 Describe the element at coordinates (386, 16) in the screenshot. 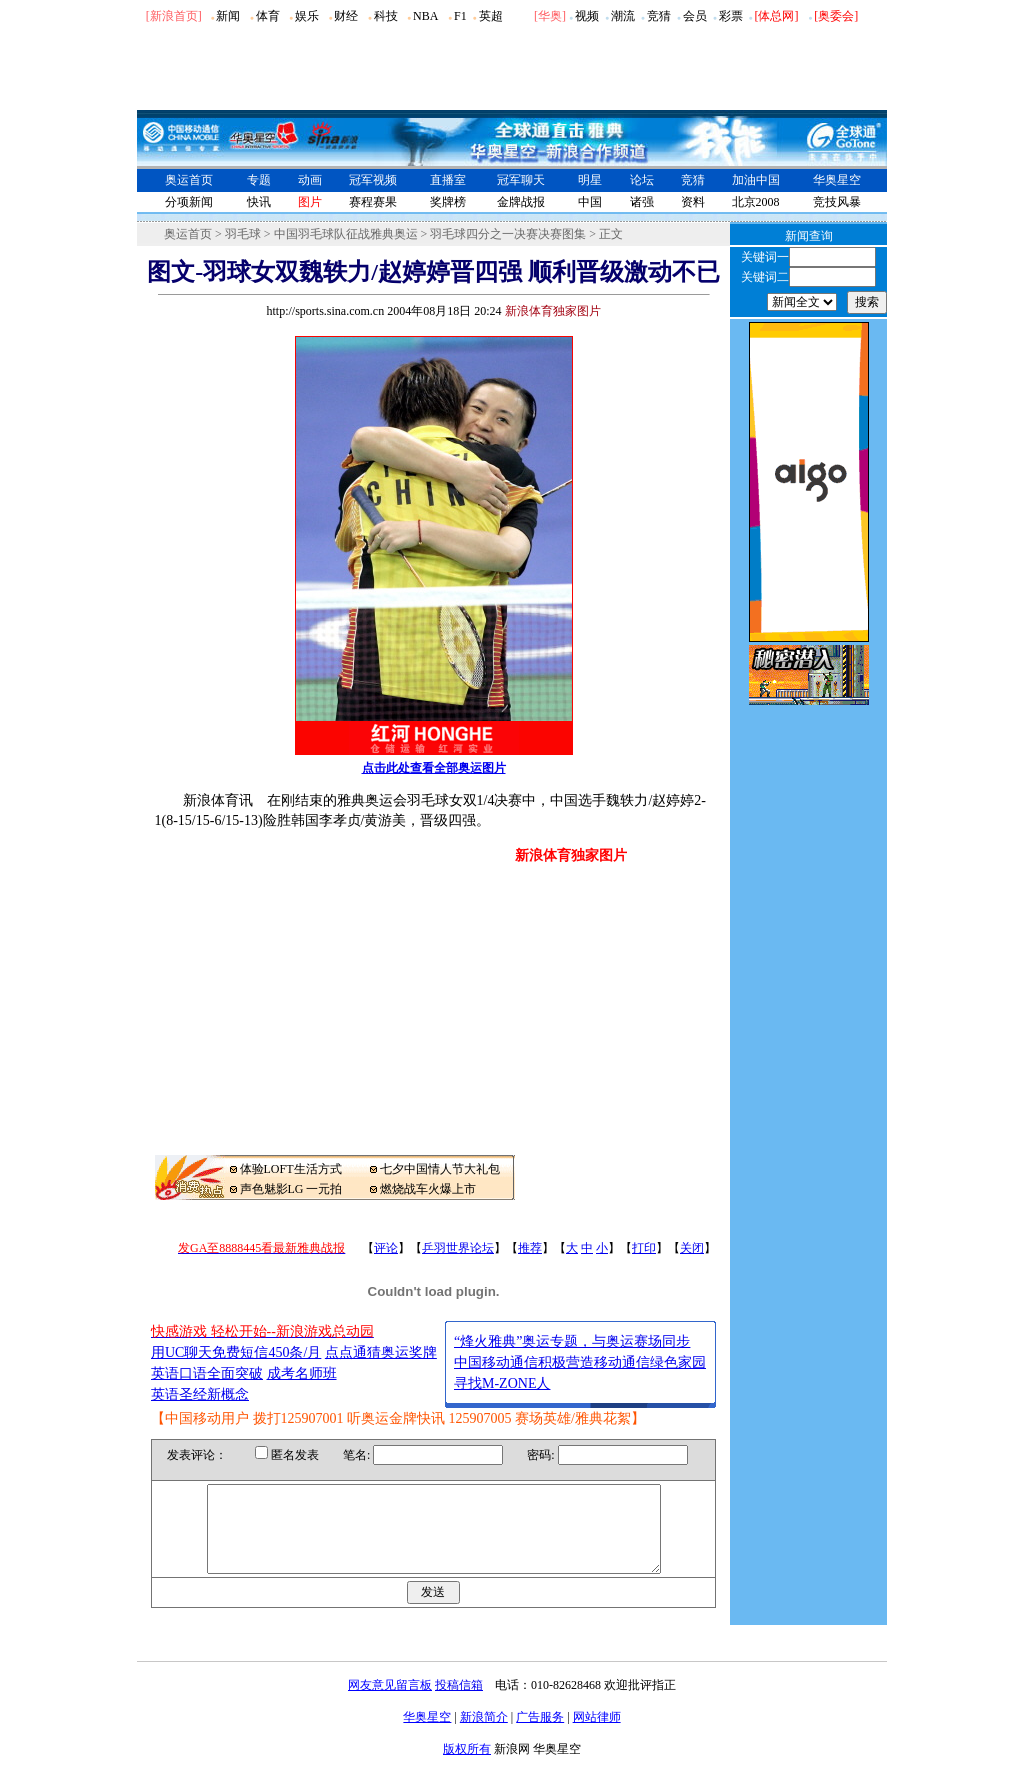

I see `科技` at that location.